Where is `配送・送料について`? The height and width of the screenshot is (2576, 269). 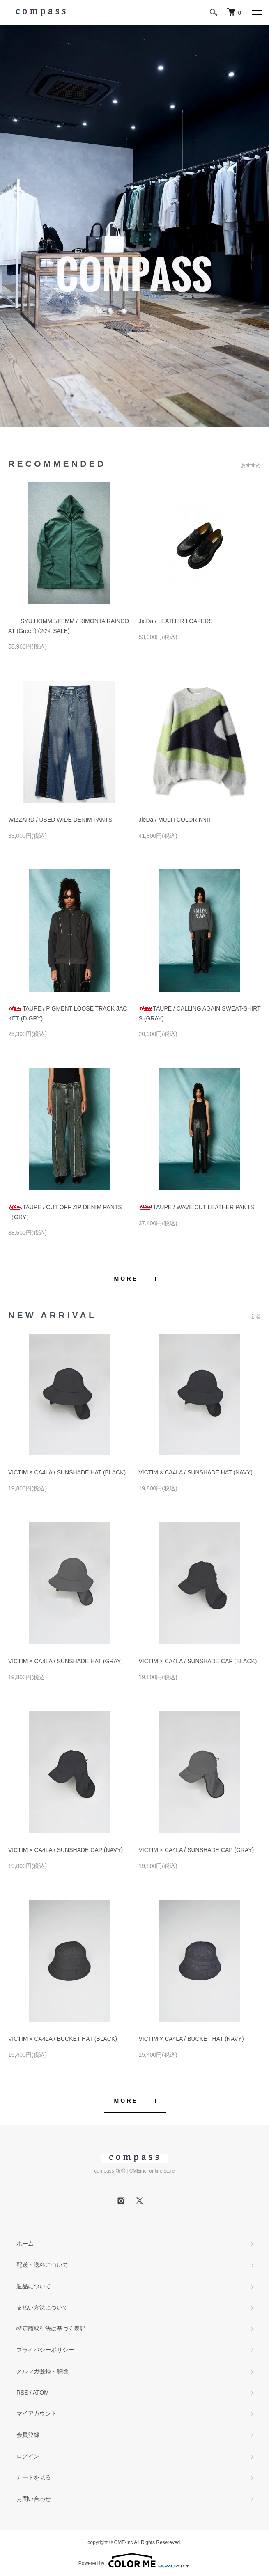
配送・送料について is located at coordinates (42, 2265).